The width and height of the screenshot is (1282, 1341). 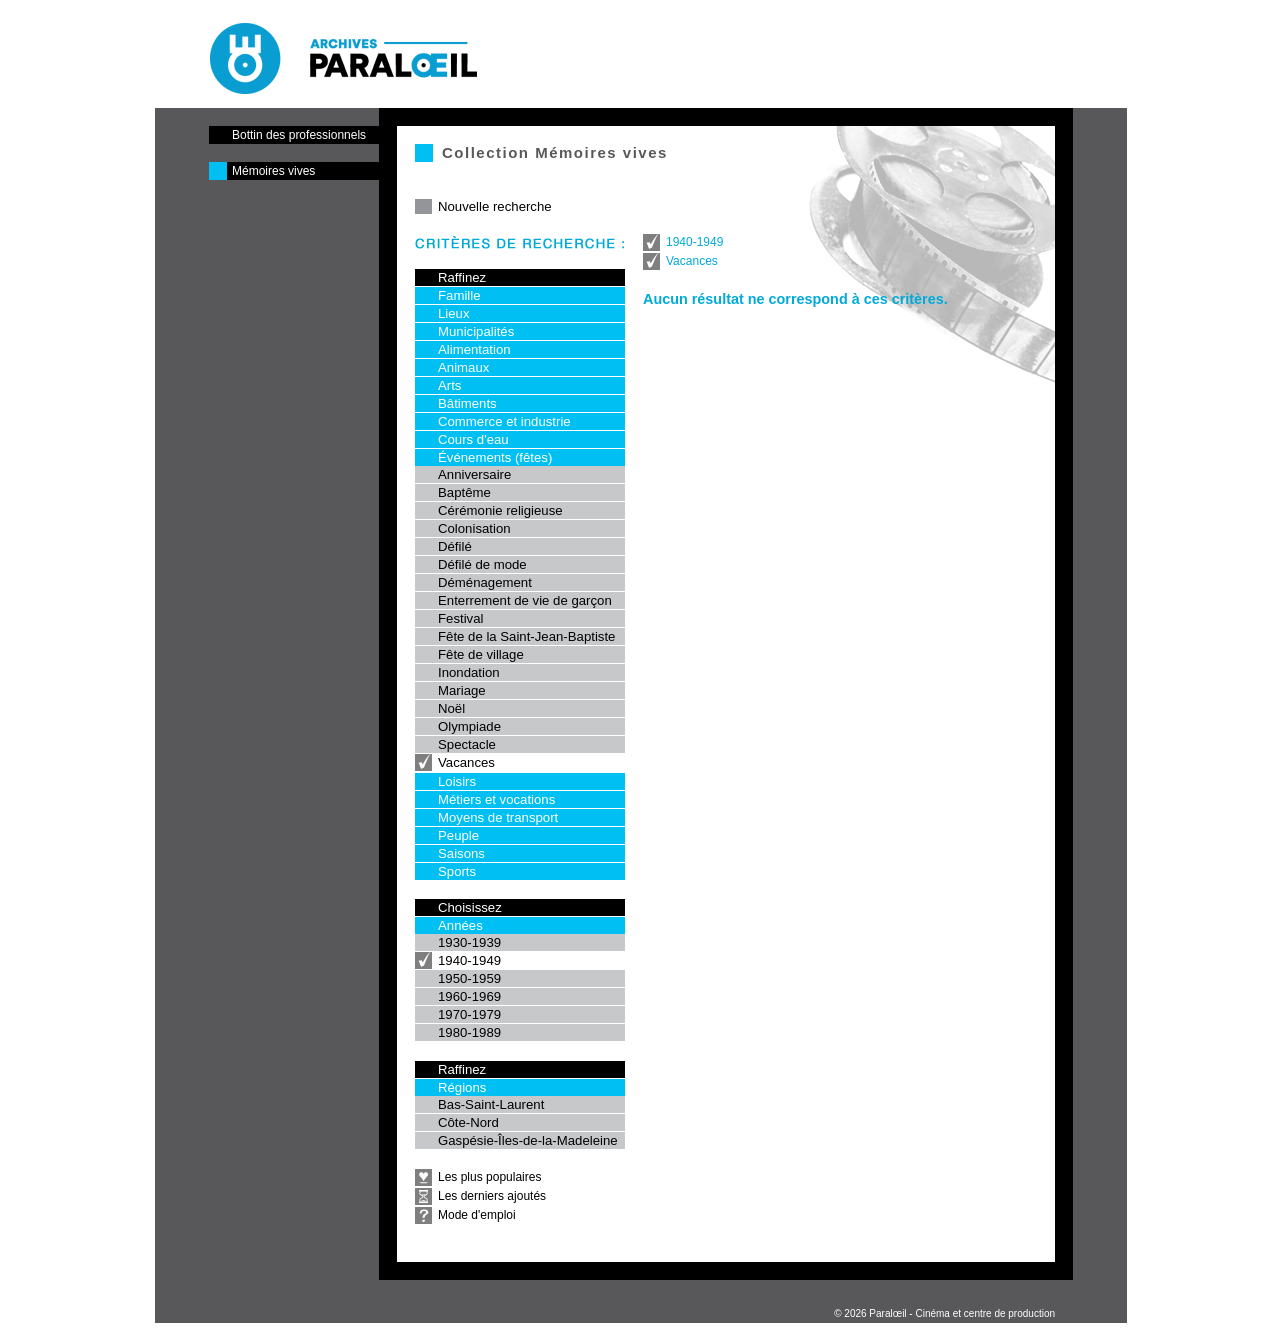 What do you see at coordinates (504, 421) in the screenshot?
I see `Commerce et industrie` at bounding box center [504, 421].